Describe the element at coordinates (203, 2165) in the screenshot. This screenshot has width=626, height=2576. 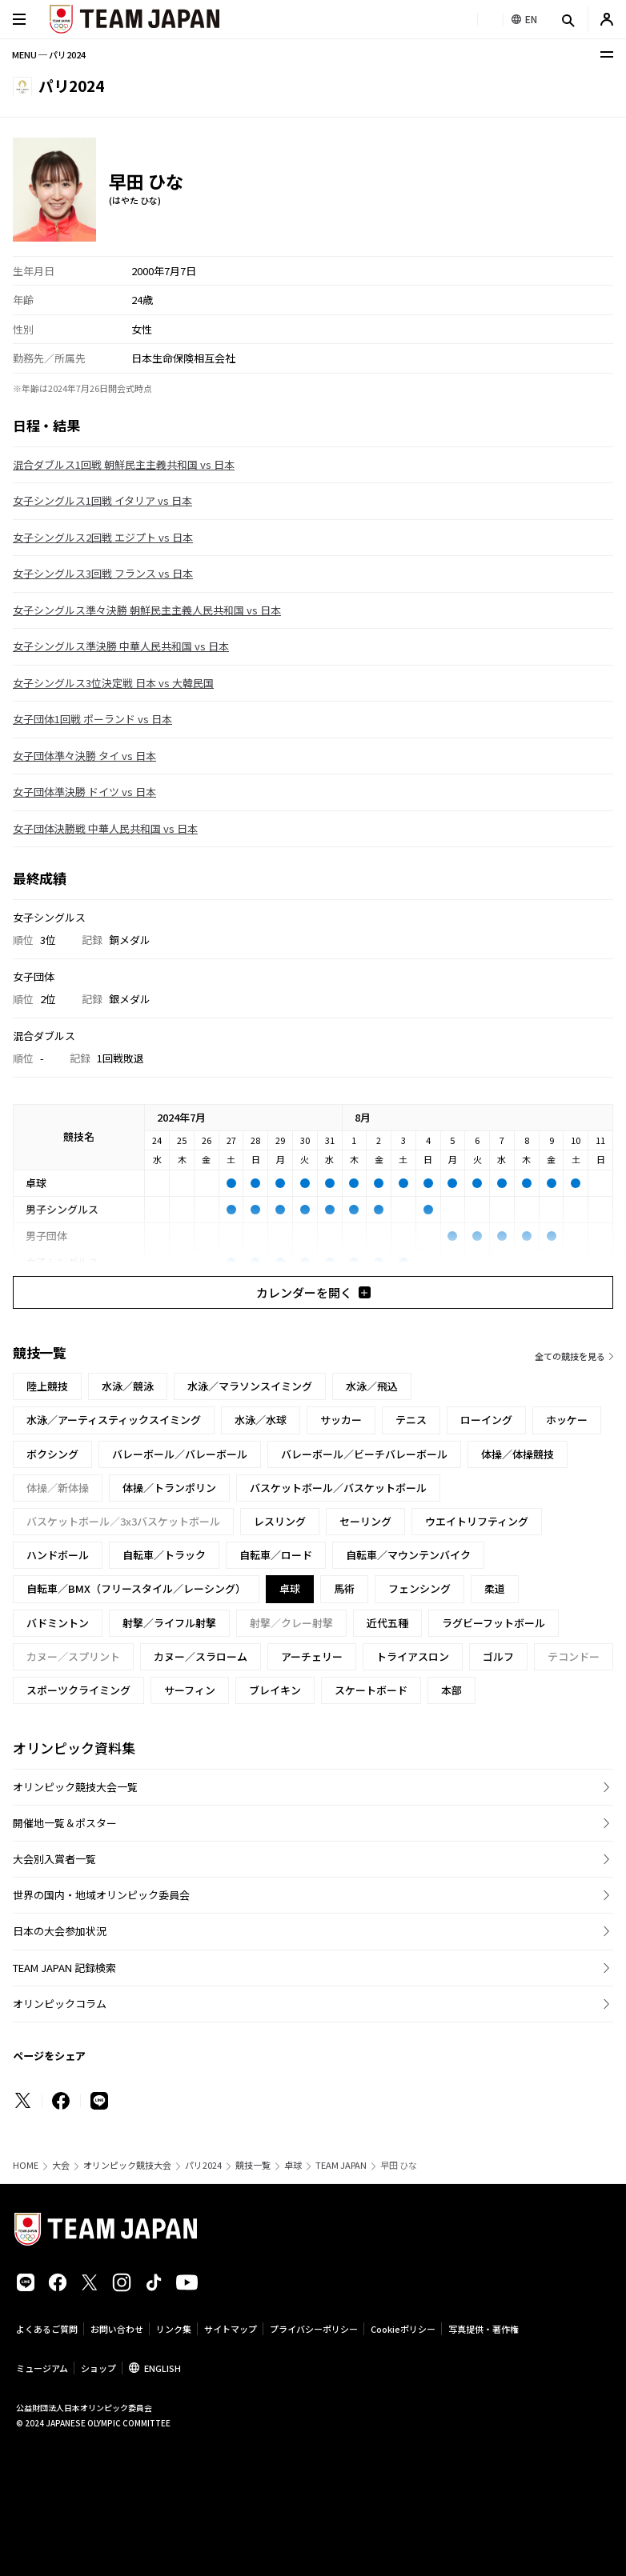
I see `パリ2024` at that location.